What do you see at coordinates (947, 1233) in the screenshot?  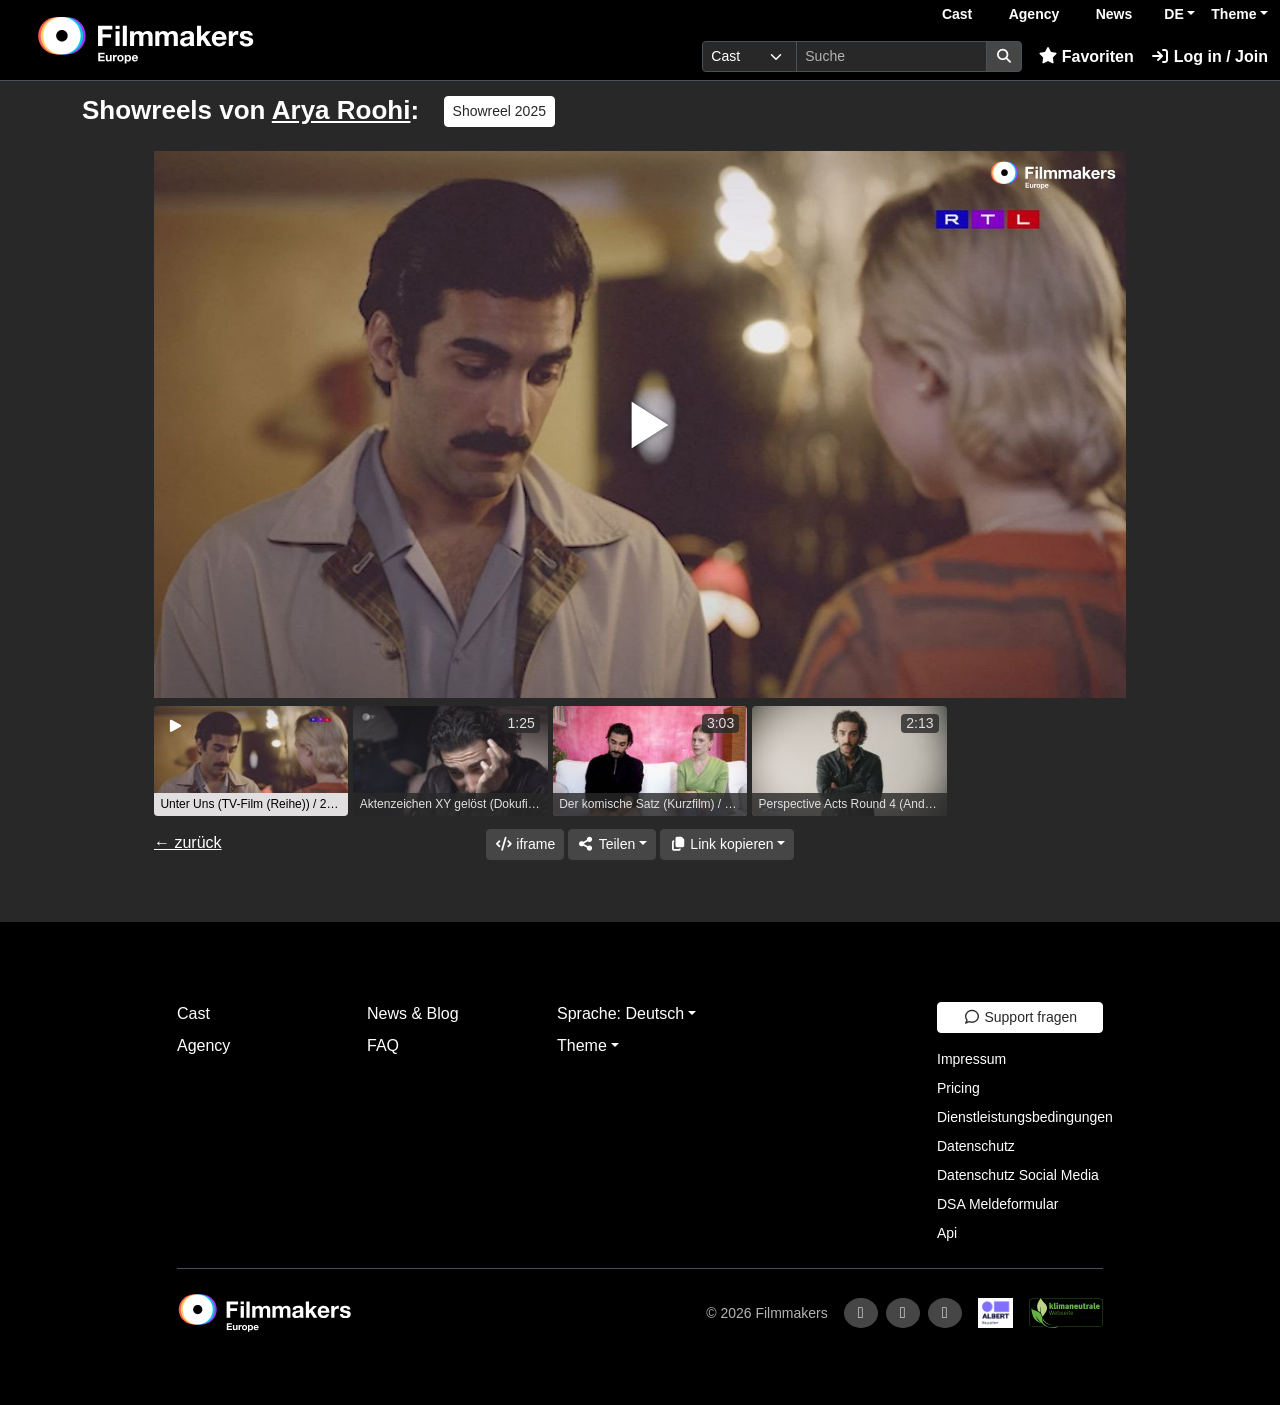 I see `Api` at bounding box center [947, 1233].